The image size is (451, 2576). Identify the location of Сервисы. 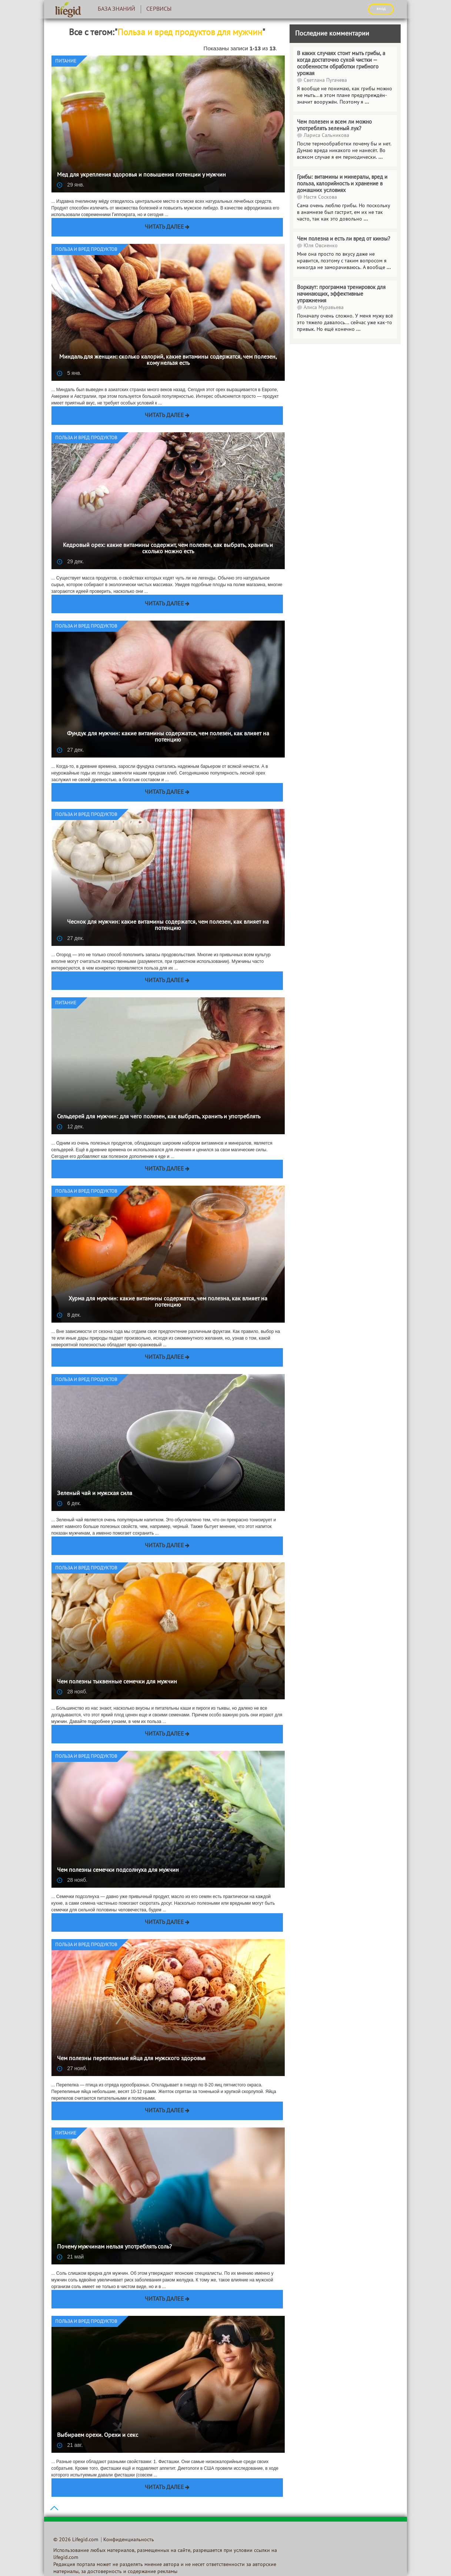
(158, 9).